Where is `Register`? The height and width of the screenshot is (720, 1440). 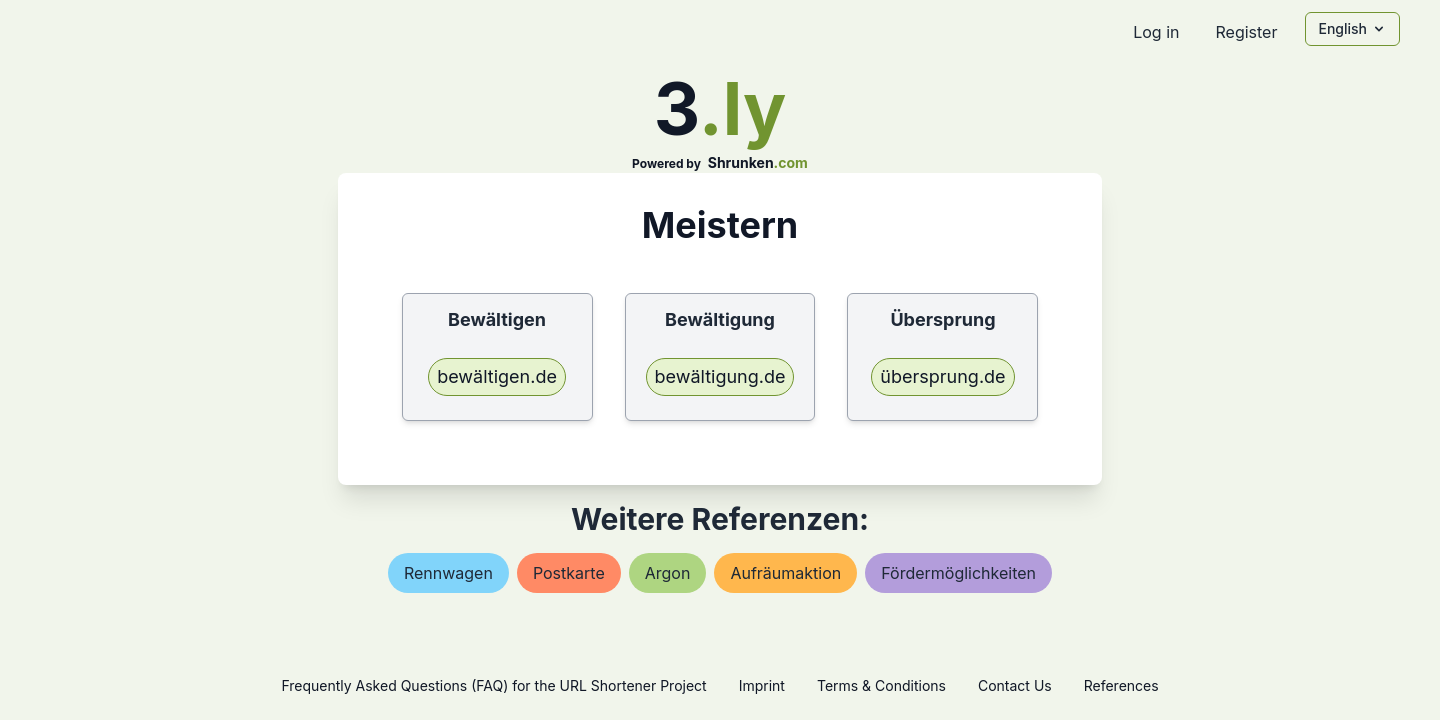 Register is located at coordinates (1246, 32).